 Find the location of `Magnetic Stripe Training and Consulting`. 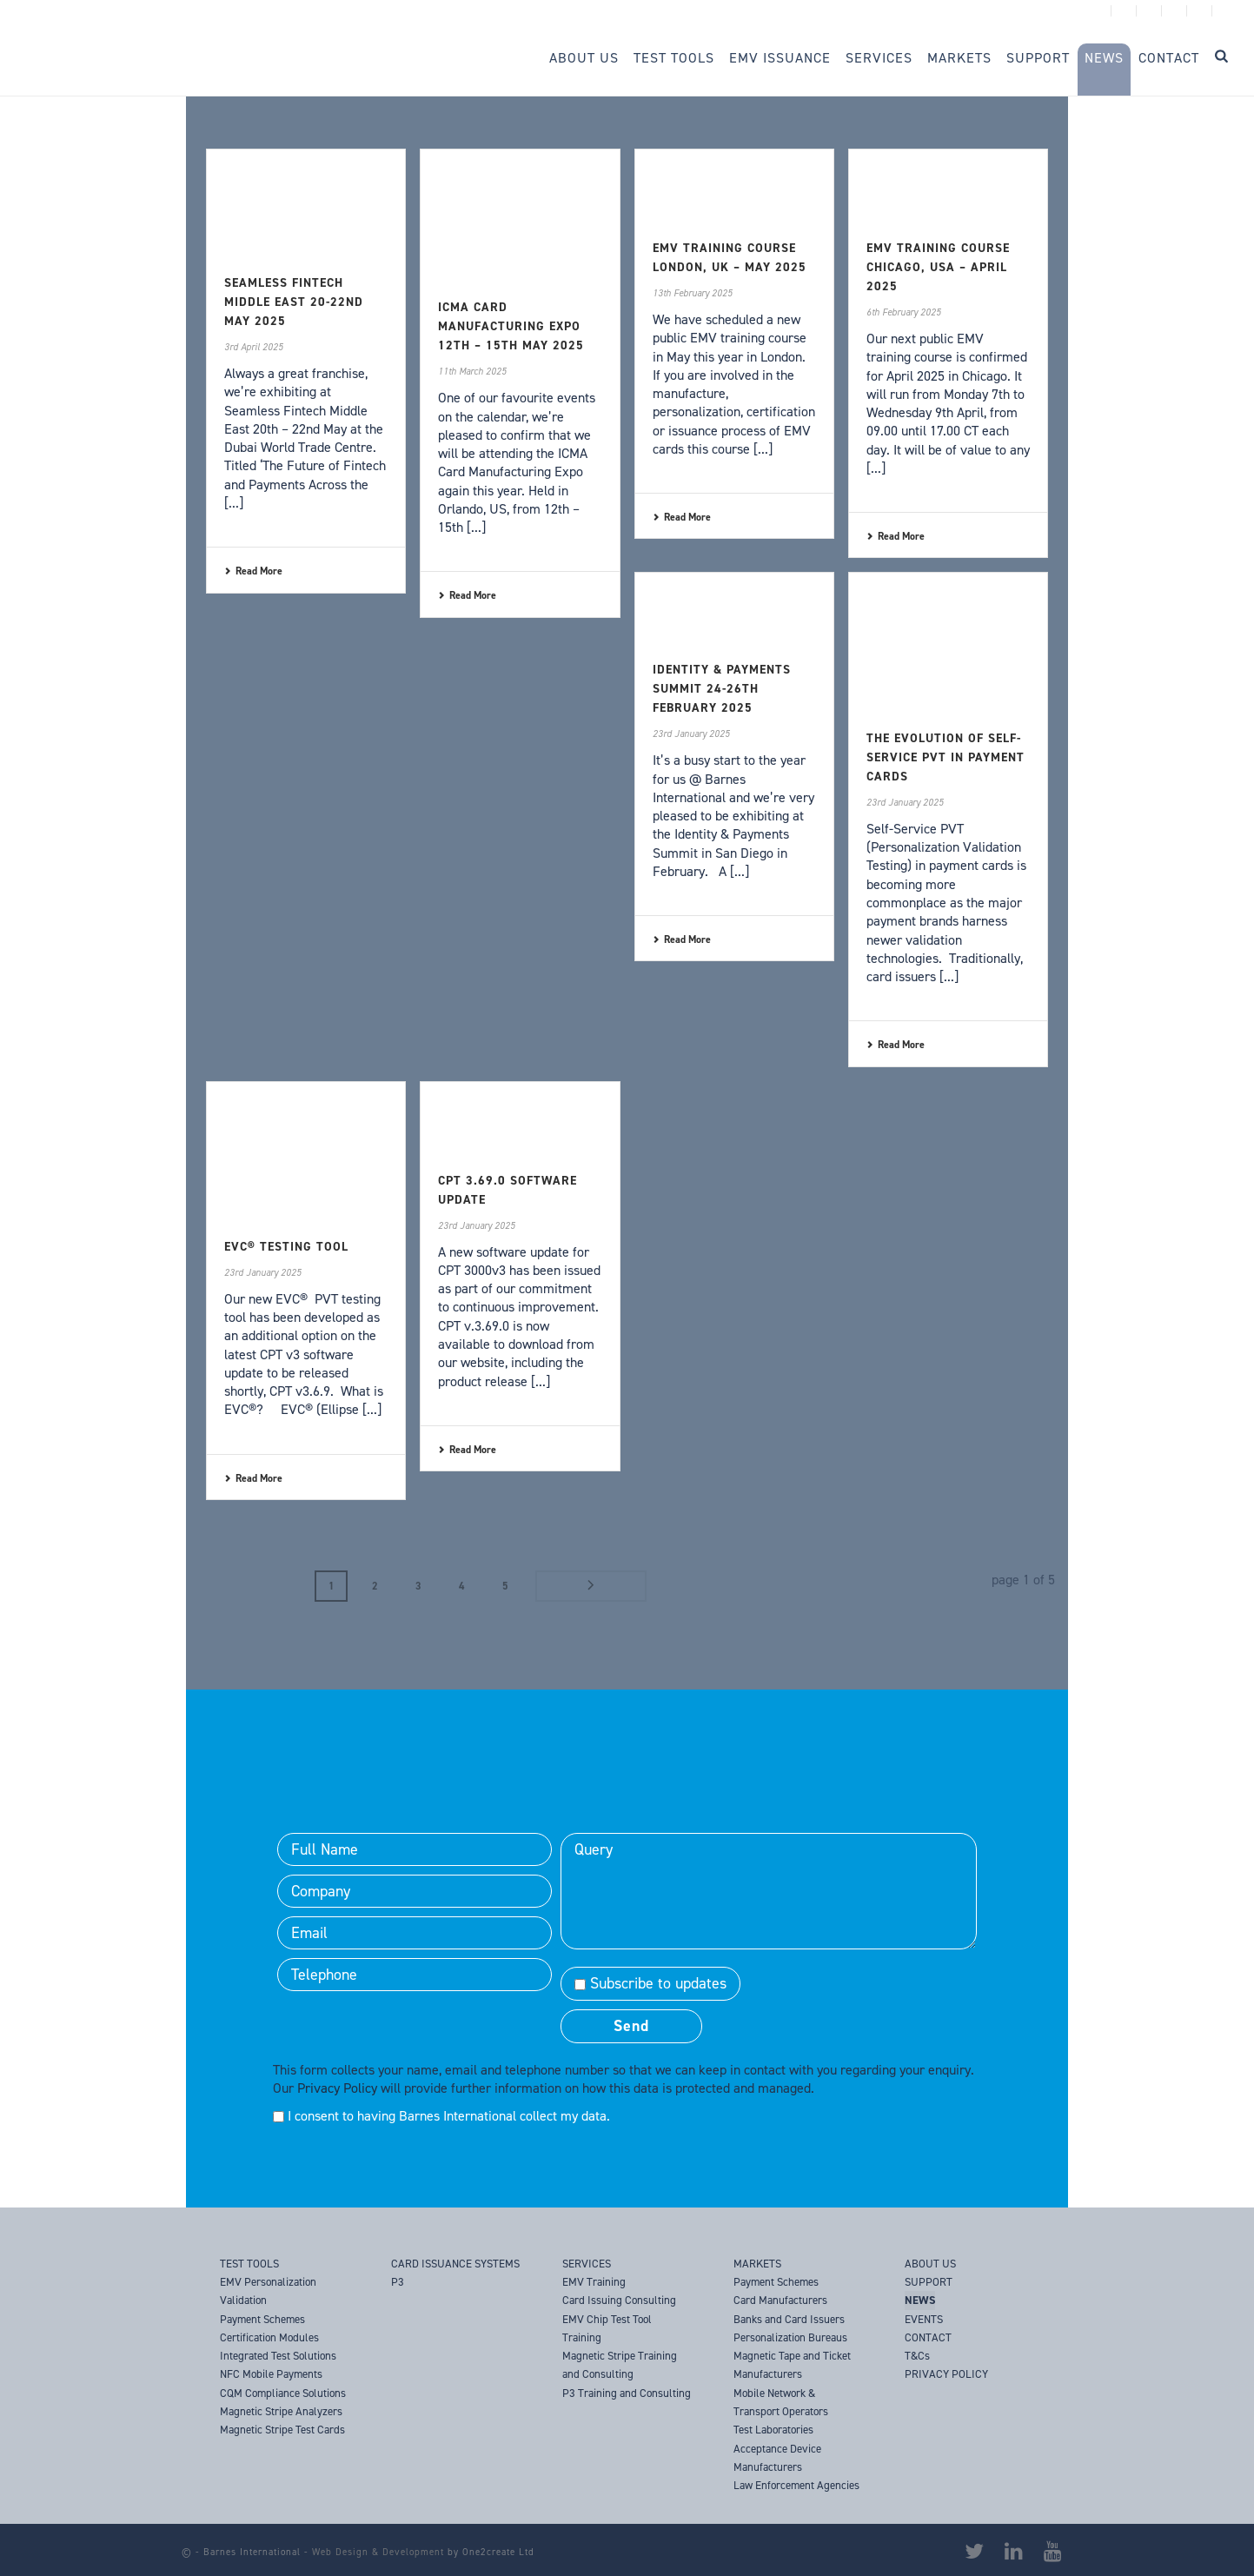

Magnetic Stripe Training and Consulting is located at coordinates (619, 2363).